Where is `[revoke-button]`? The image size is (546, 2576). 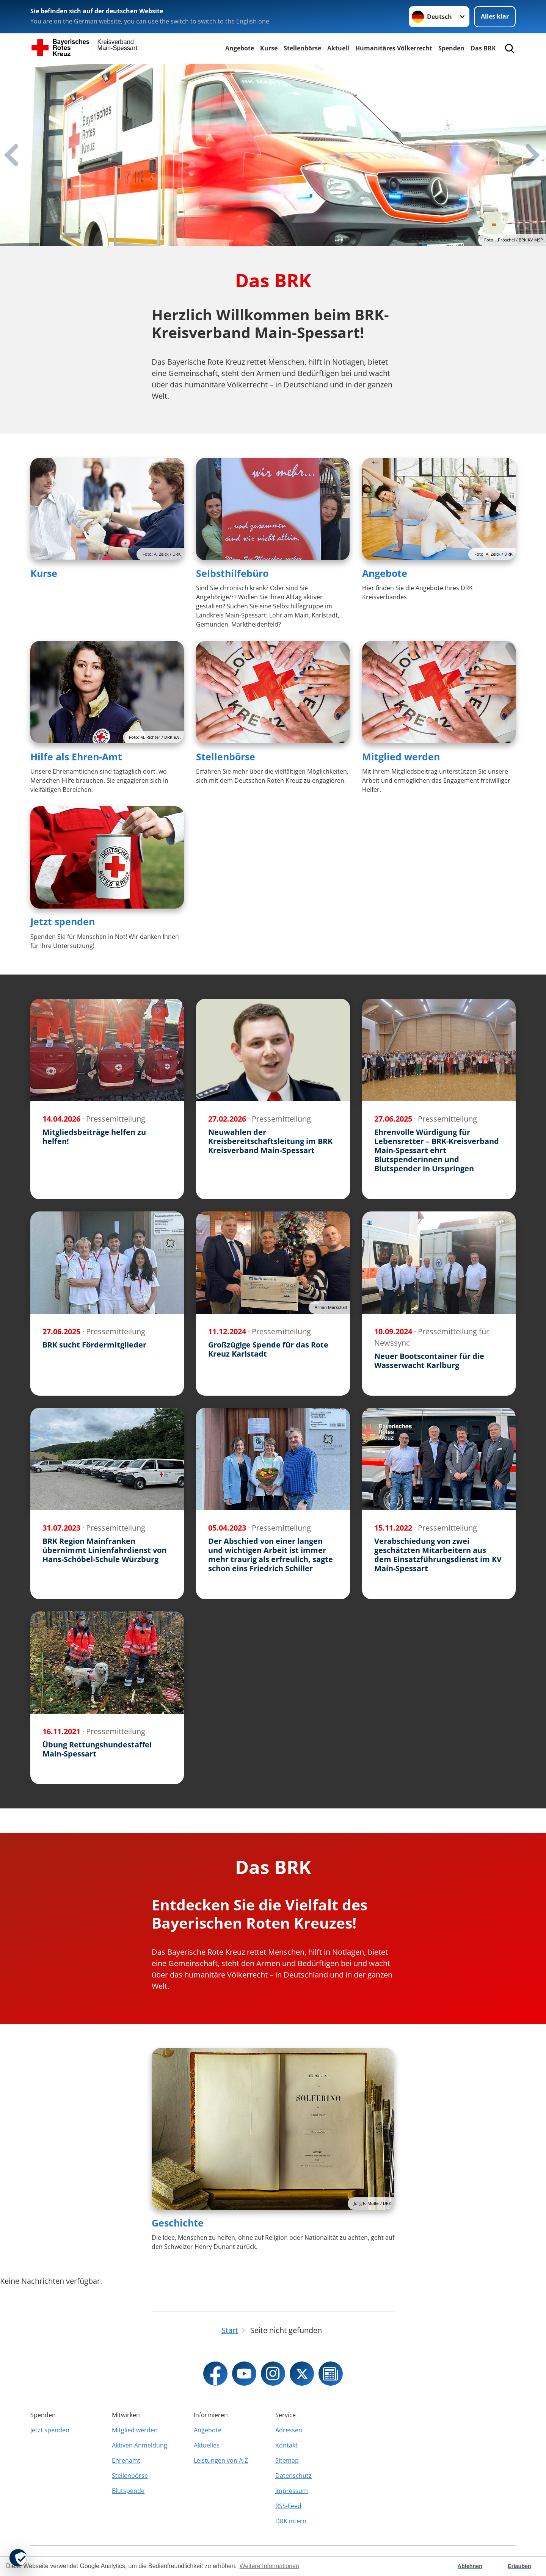
[revoke-button] is located at coordinates (18, 2558).